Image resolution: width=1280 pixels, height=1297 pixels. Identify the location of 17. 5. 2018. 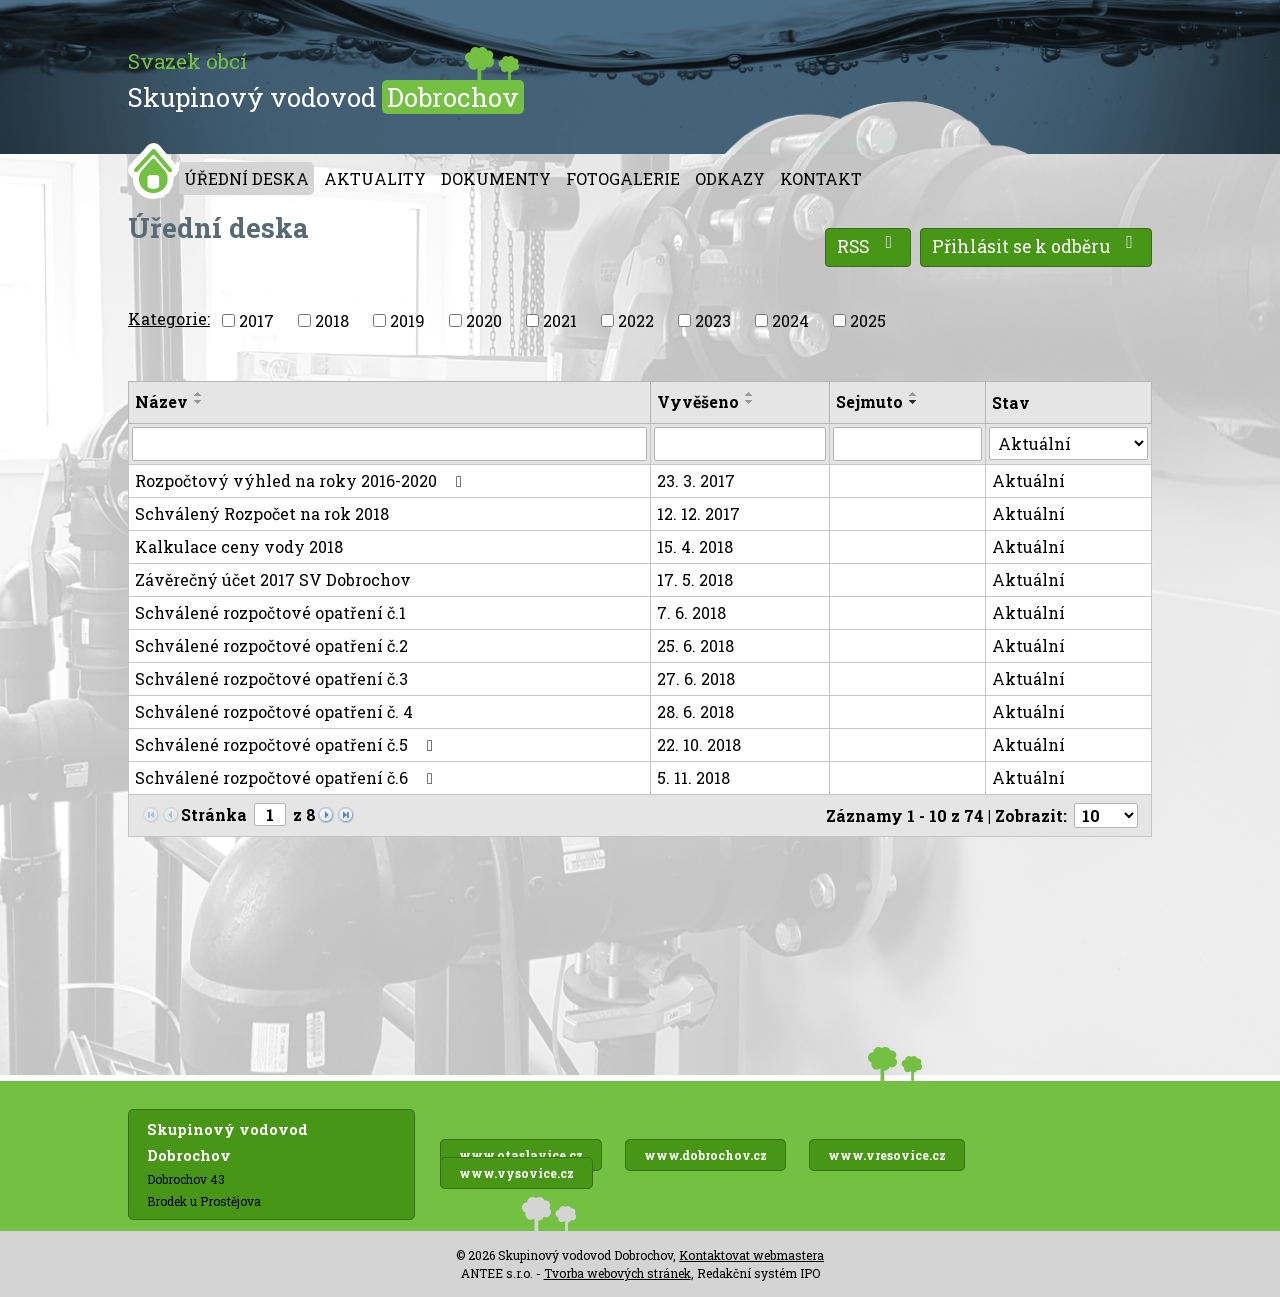
(695, 579).